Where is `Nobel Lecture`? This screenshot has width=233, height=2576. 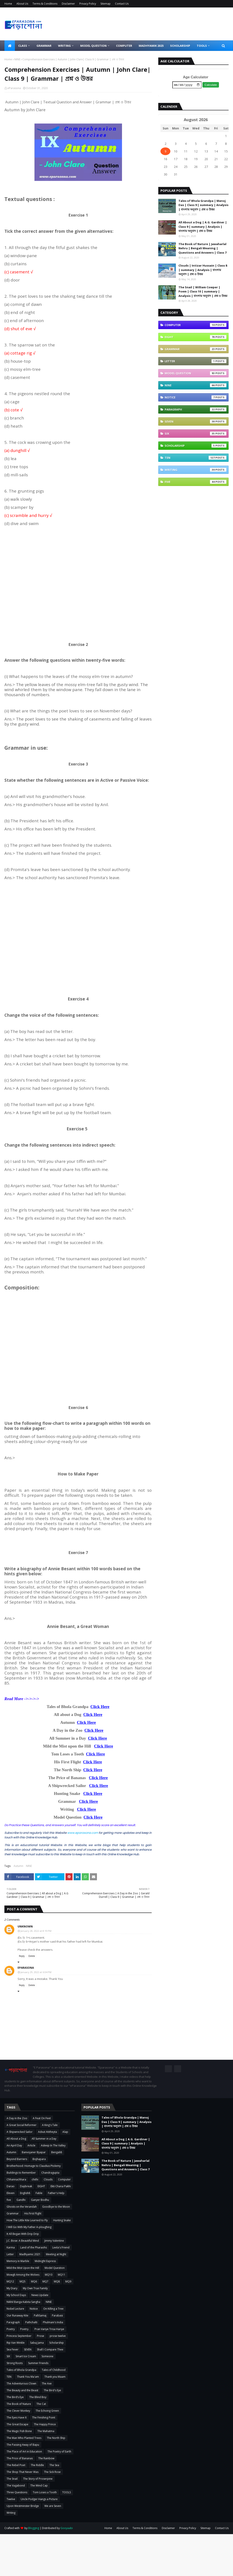 Nobel Lecture is located at coordinates (15, 2309).